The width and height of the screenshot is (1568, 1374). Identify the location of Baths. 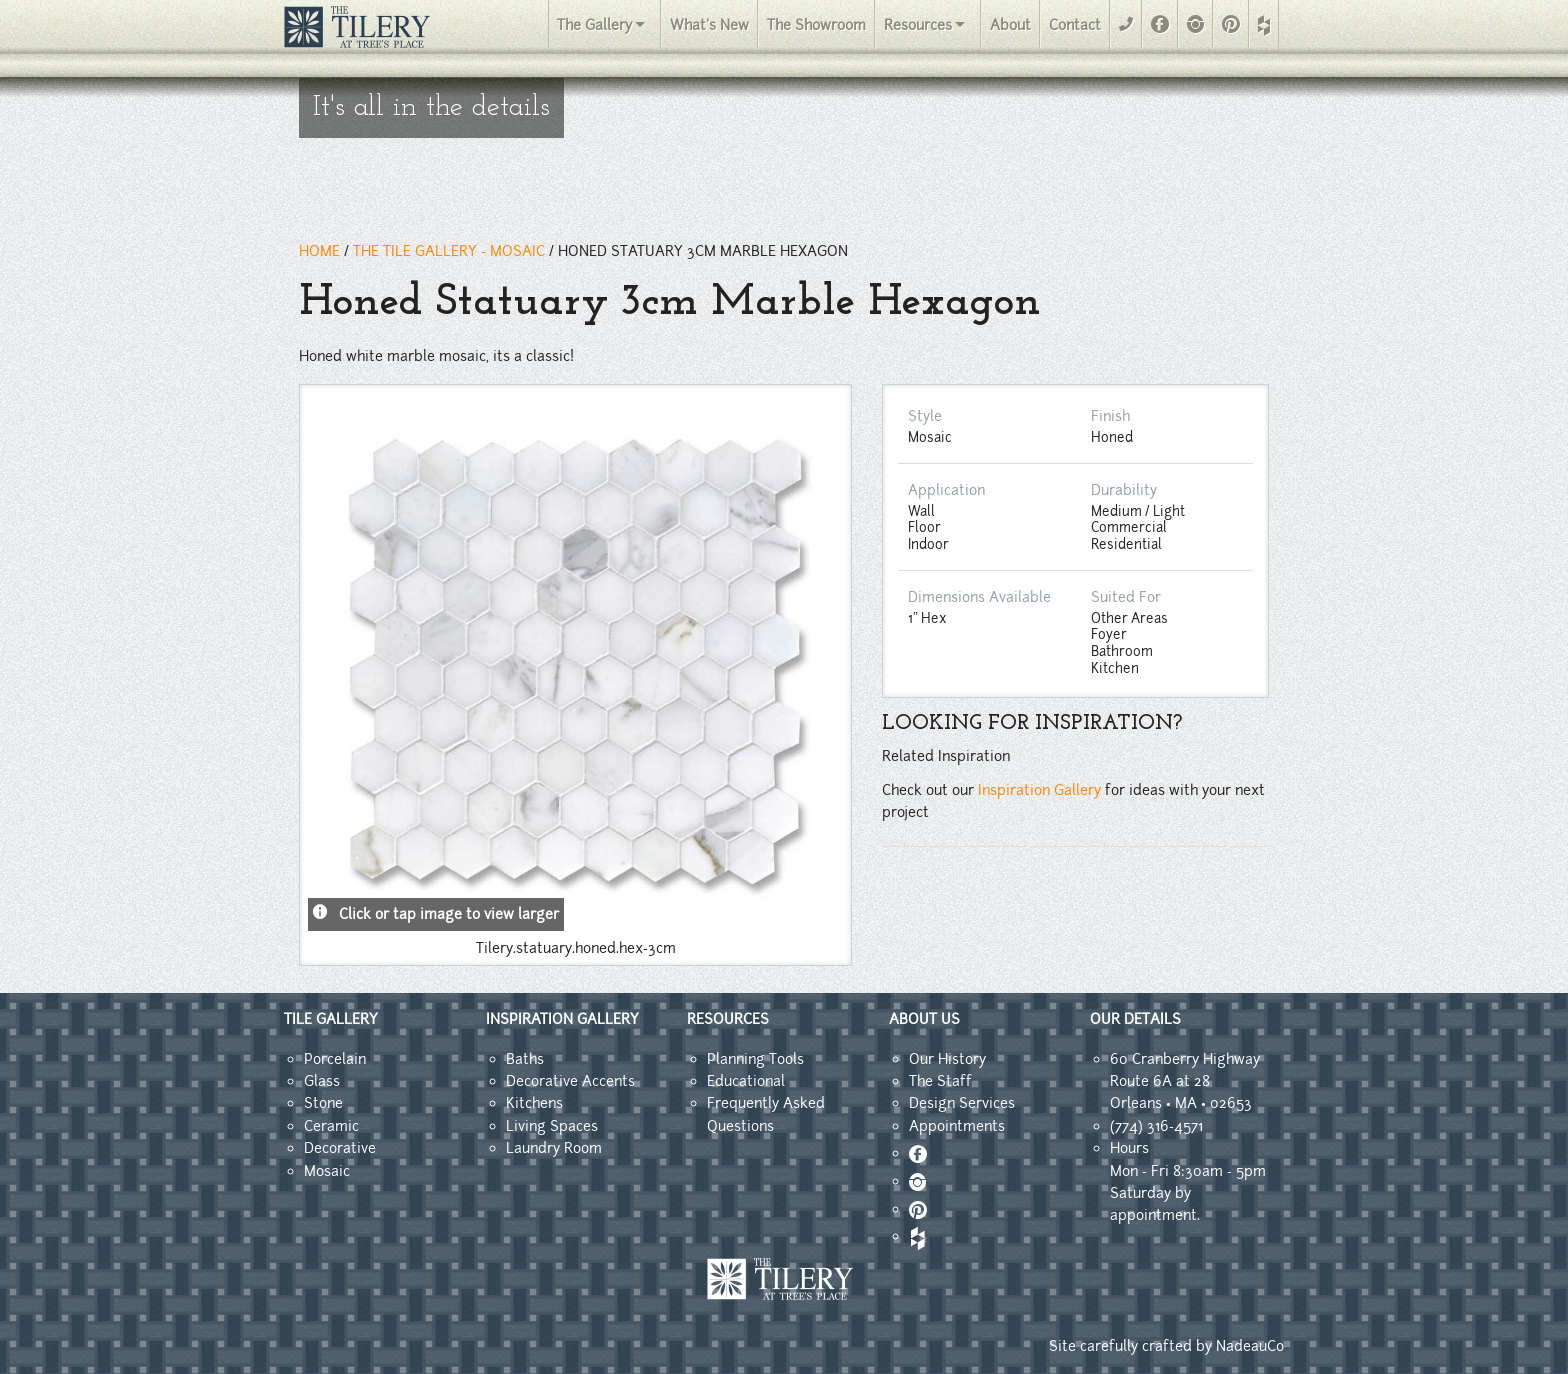
(525, 1059).